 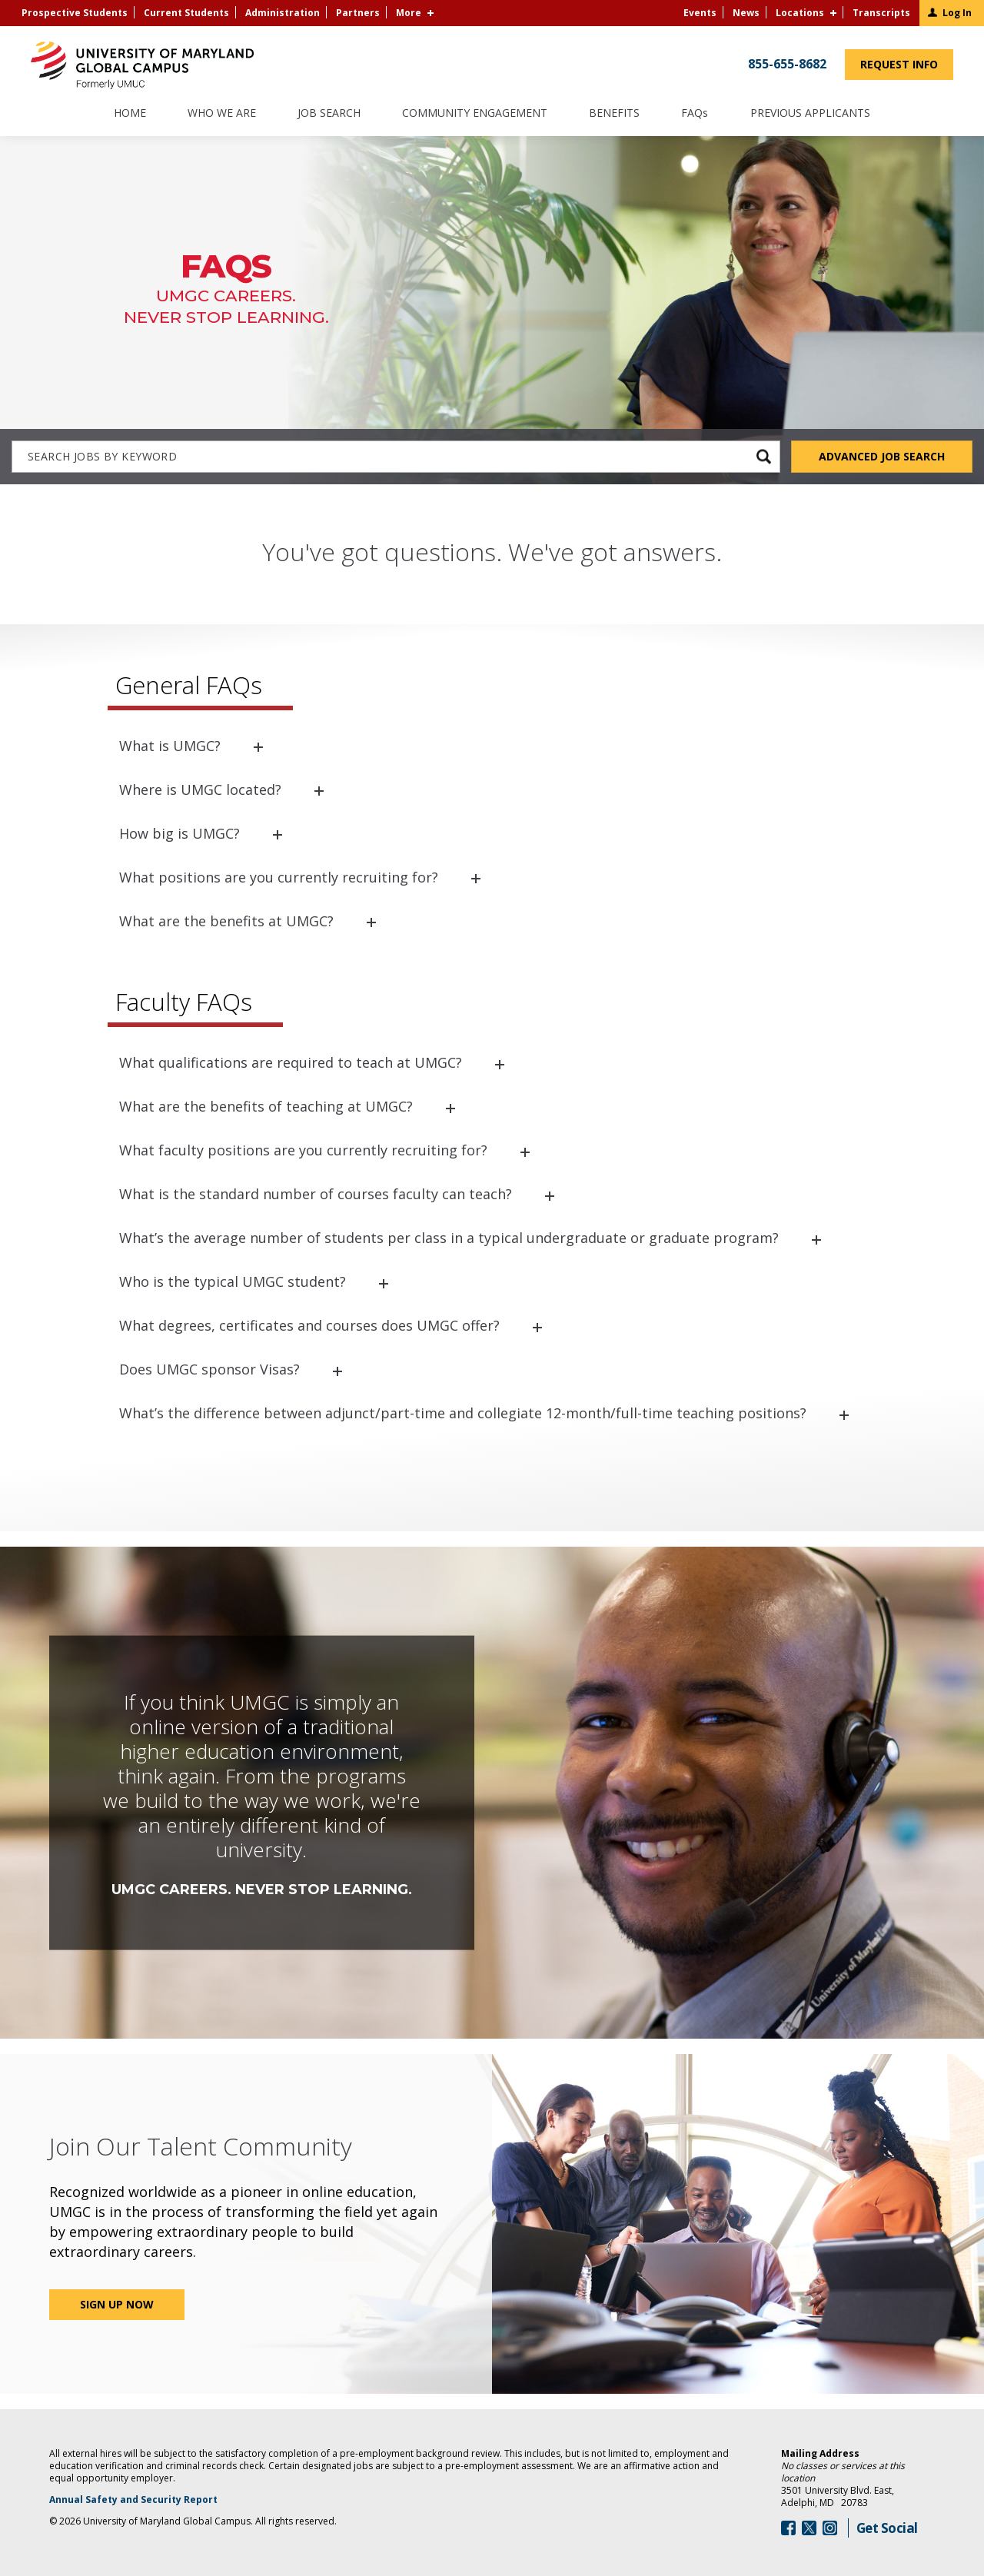 What do you see at coordinates (75, 12) in the screenshot?
I see `Prospective Students` at bounding box center [75, 12].